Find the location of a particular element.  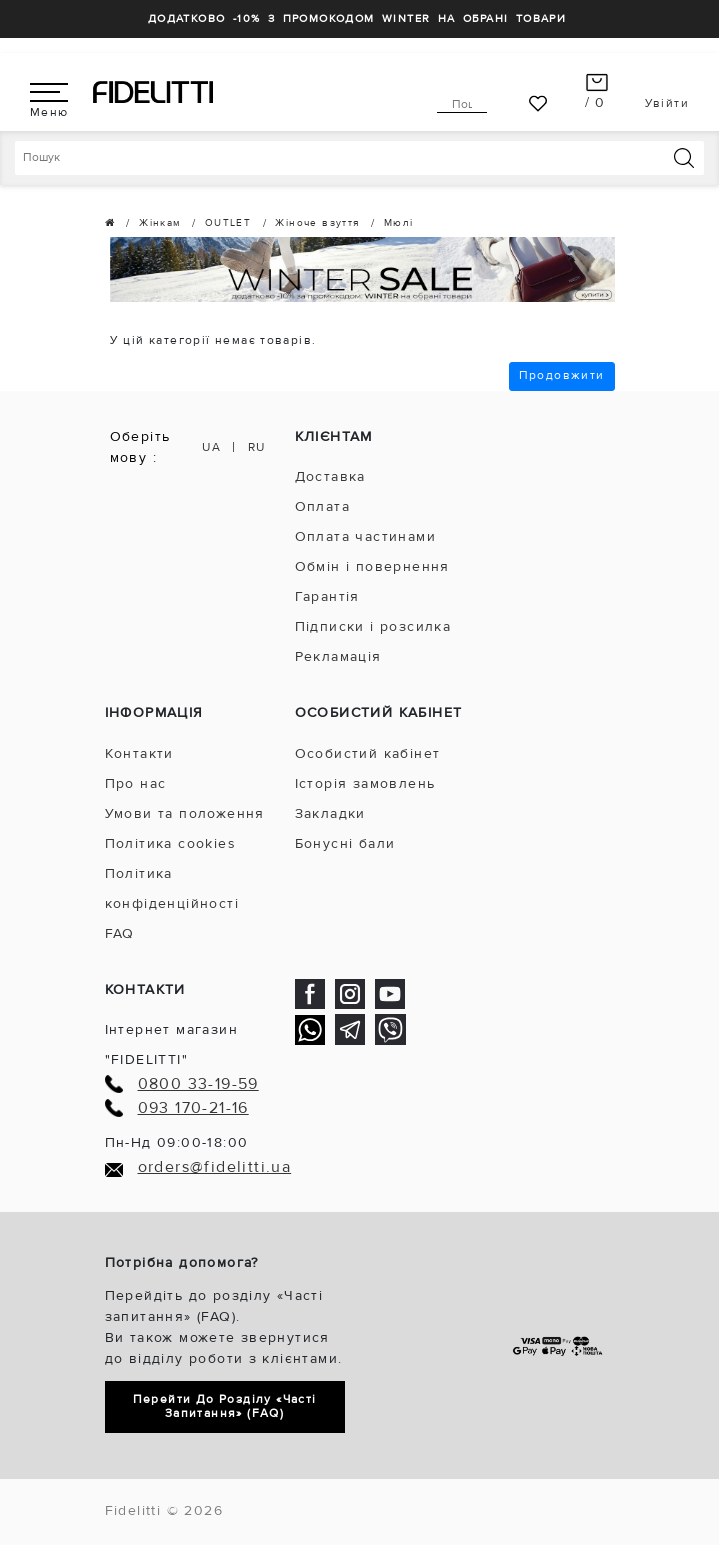

Перейти до розділу «Часті запитання» (FAQ) is located at coordinates (225, 1406).